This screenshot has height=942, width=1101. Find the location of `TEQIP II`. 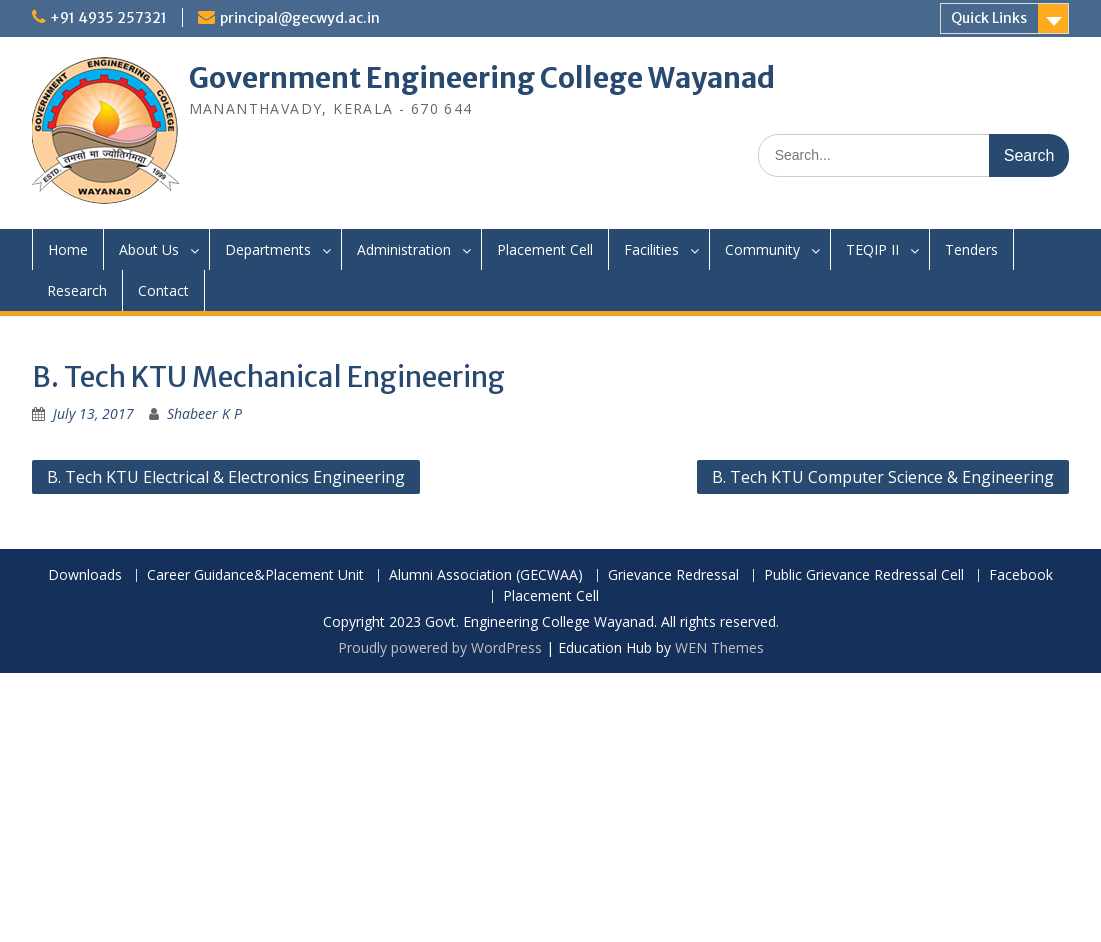

TEQIP II is located at coordinates (872, 249).